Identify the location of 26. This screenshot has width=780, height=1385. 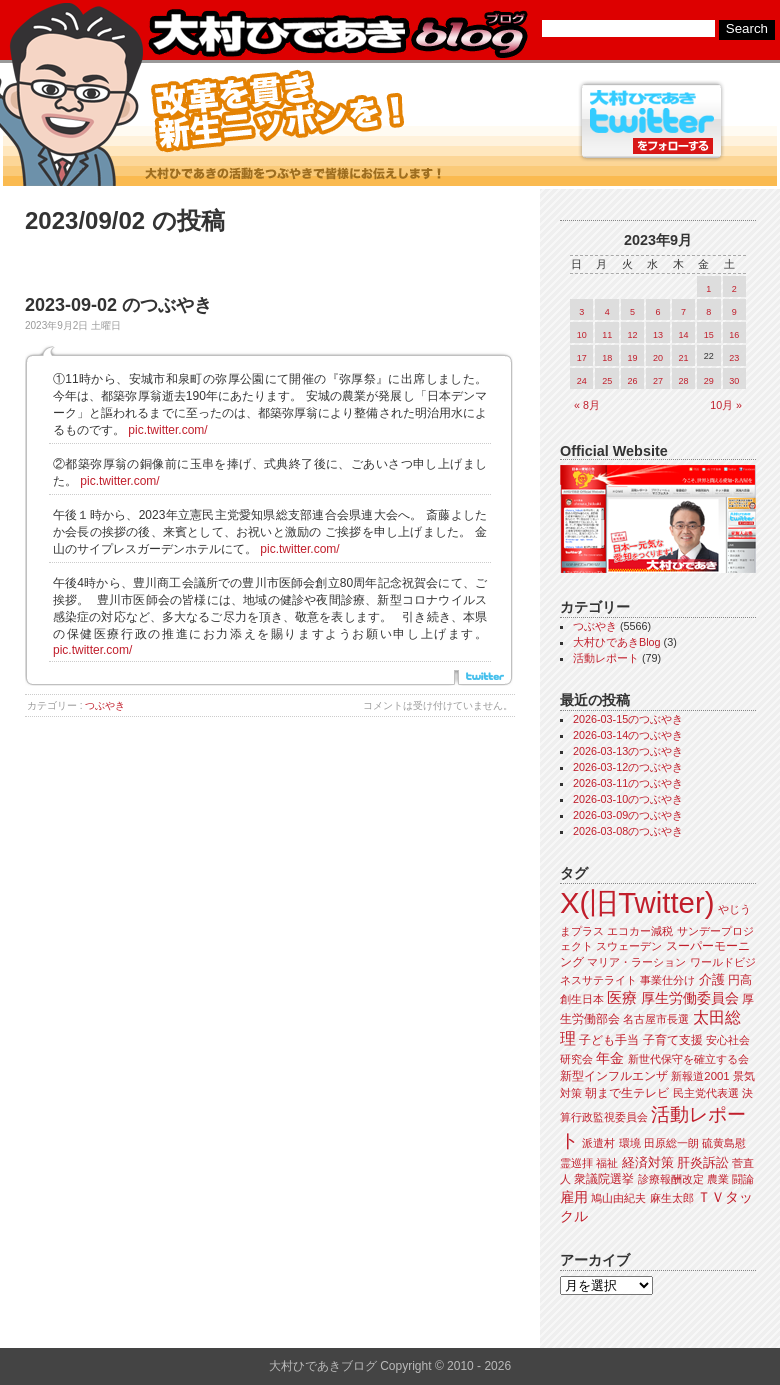
(633, 381).